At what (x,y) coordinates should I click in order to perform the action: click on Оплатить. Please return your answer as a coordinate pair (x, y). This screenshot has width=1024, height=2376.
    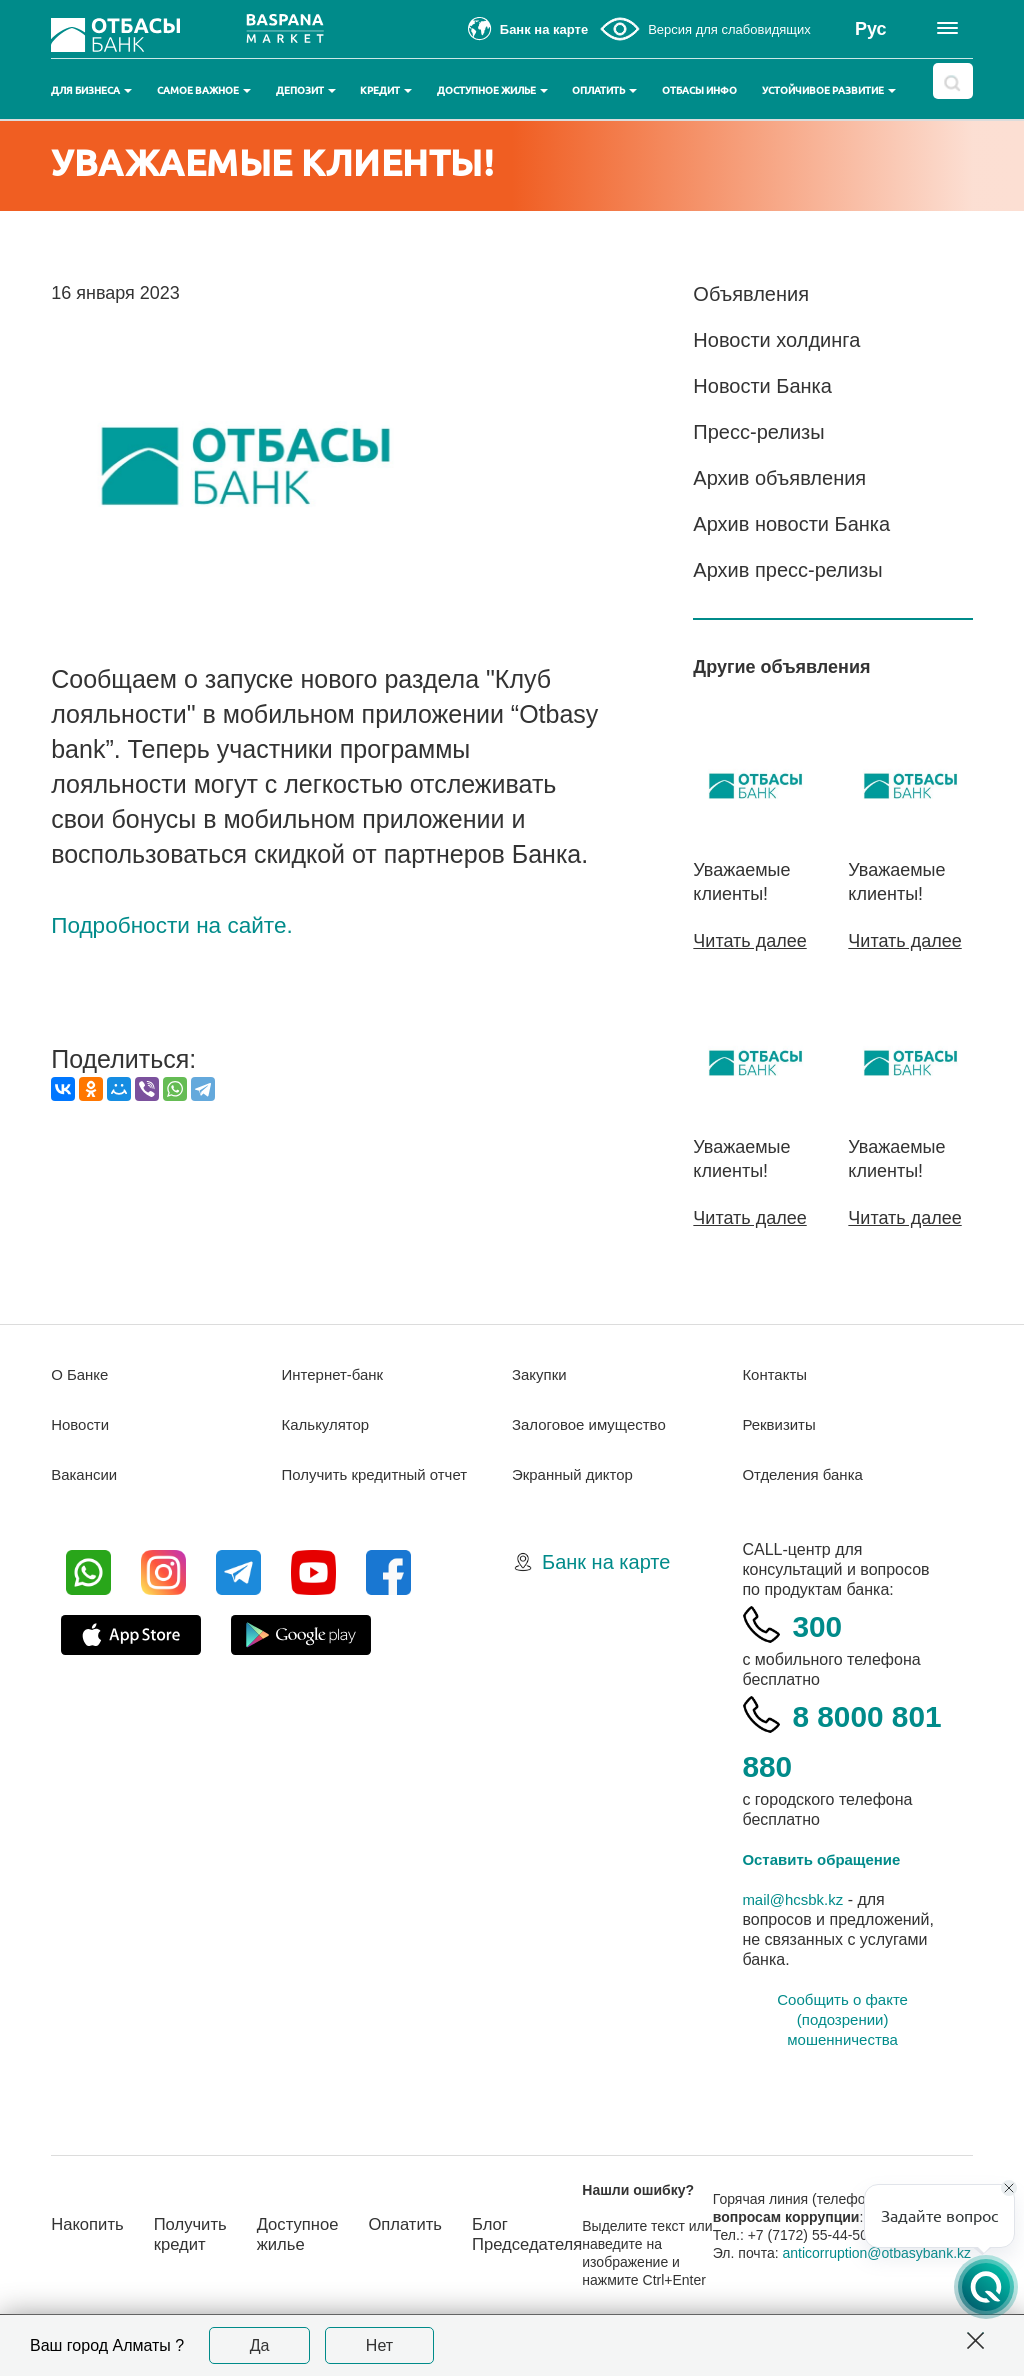
    Looking at the image, I should click on (604, 90).